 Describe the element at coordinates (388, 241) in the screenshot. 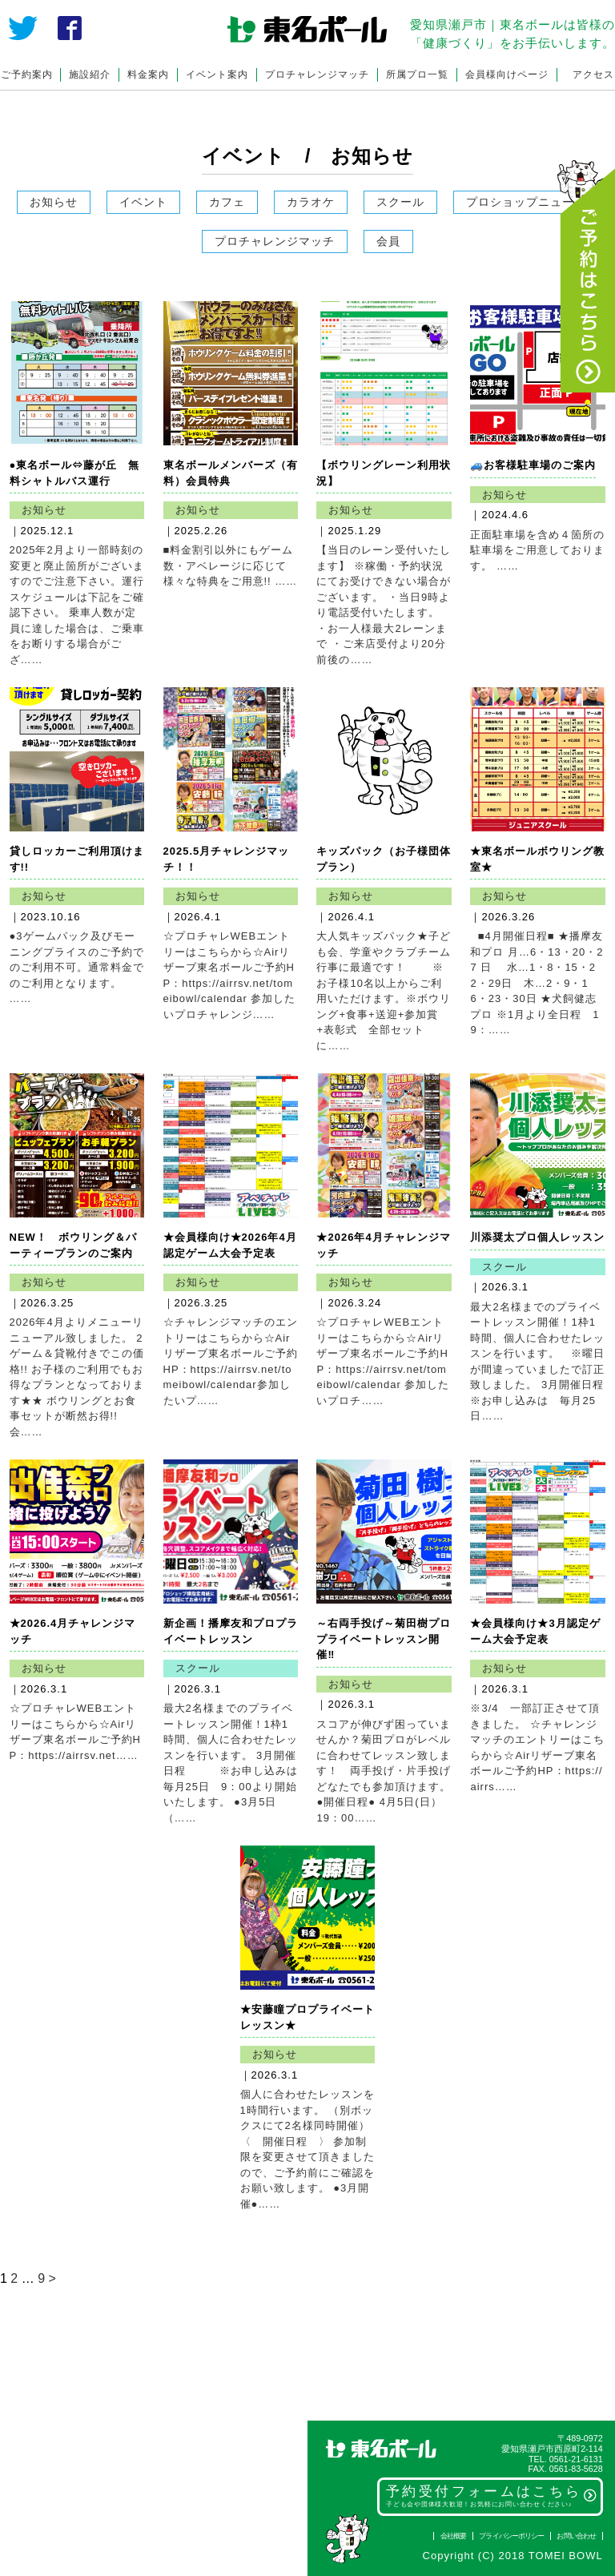

I see `会員` at that location.